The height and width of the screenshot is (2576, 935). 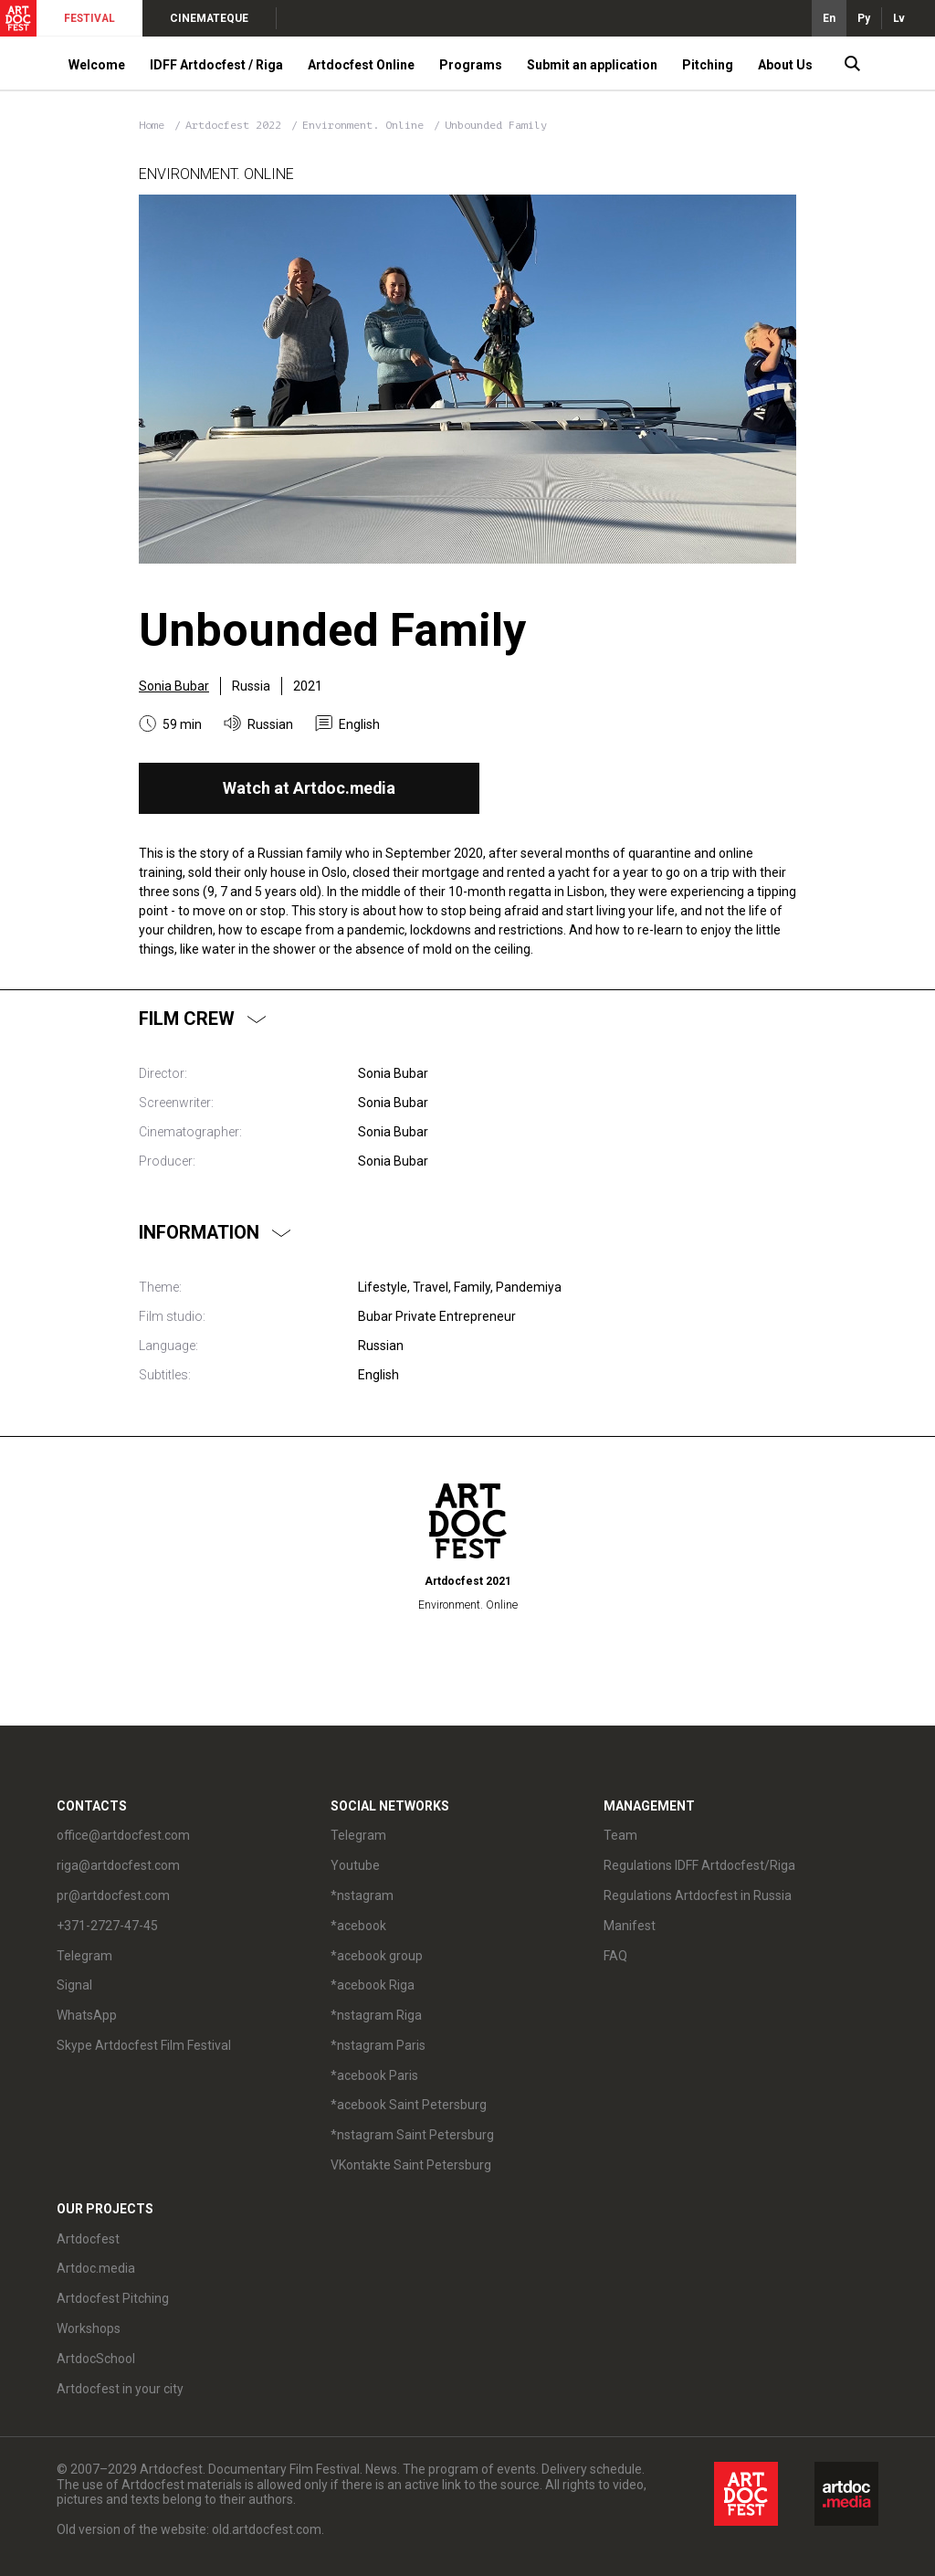 What do you see at coordinates (496, 125) in the screenshot?
I see `Unbounded Family` at bounding box center [496, 125].